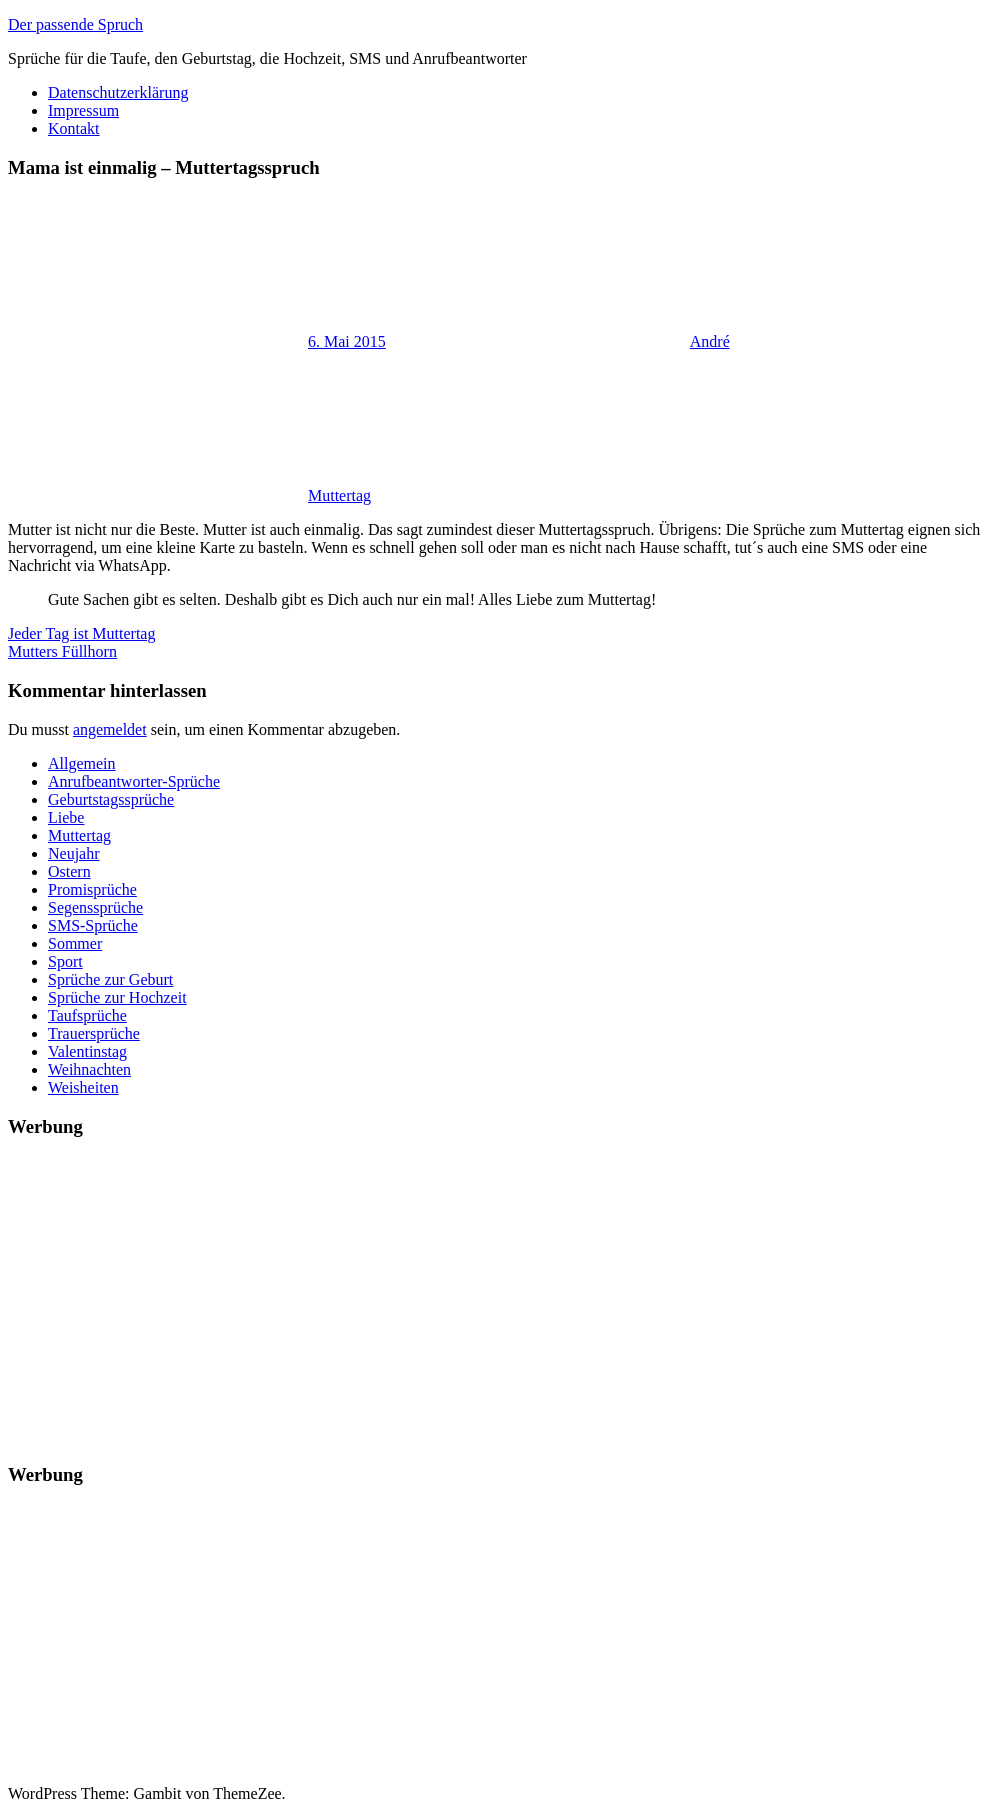 The width and height of the screenshot is (990, 1811). Describe the element at coordinates (118, 92) in the screenshot. I see `Datenschutzerklärung` at that location.